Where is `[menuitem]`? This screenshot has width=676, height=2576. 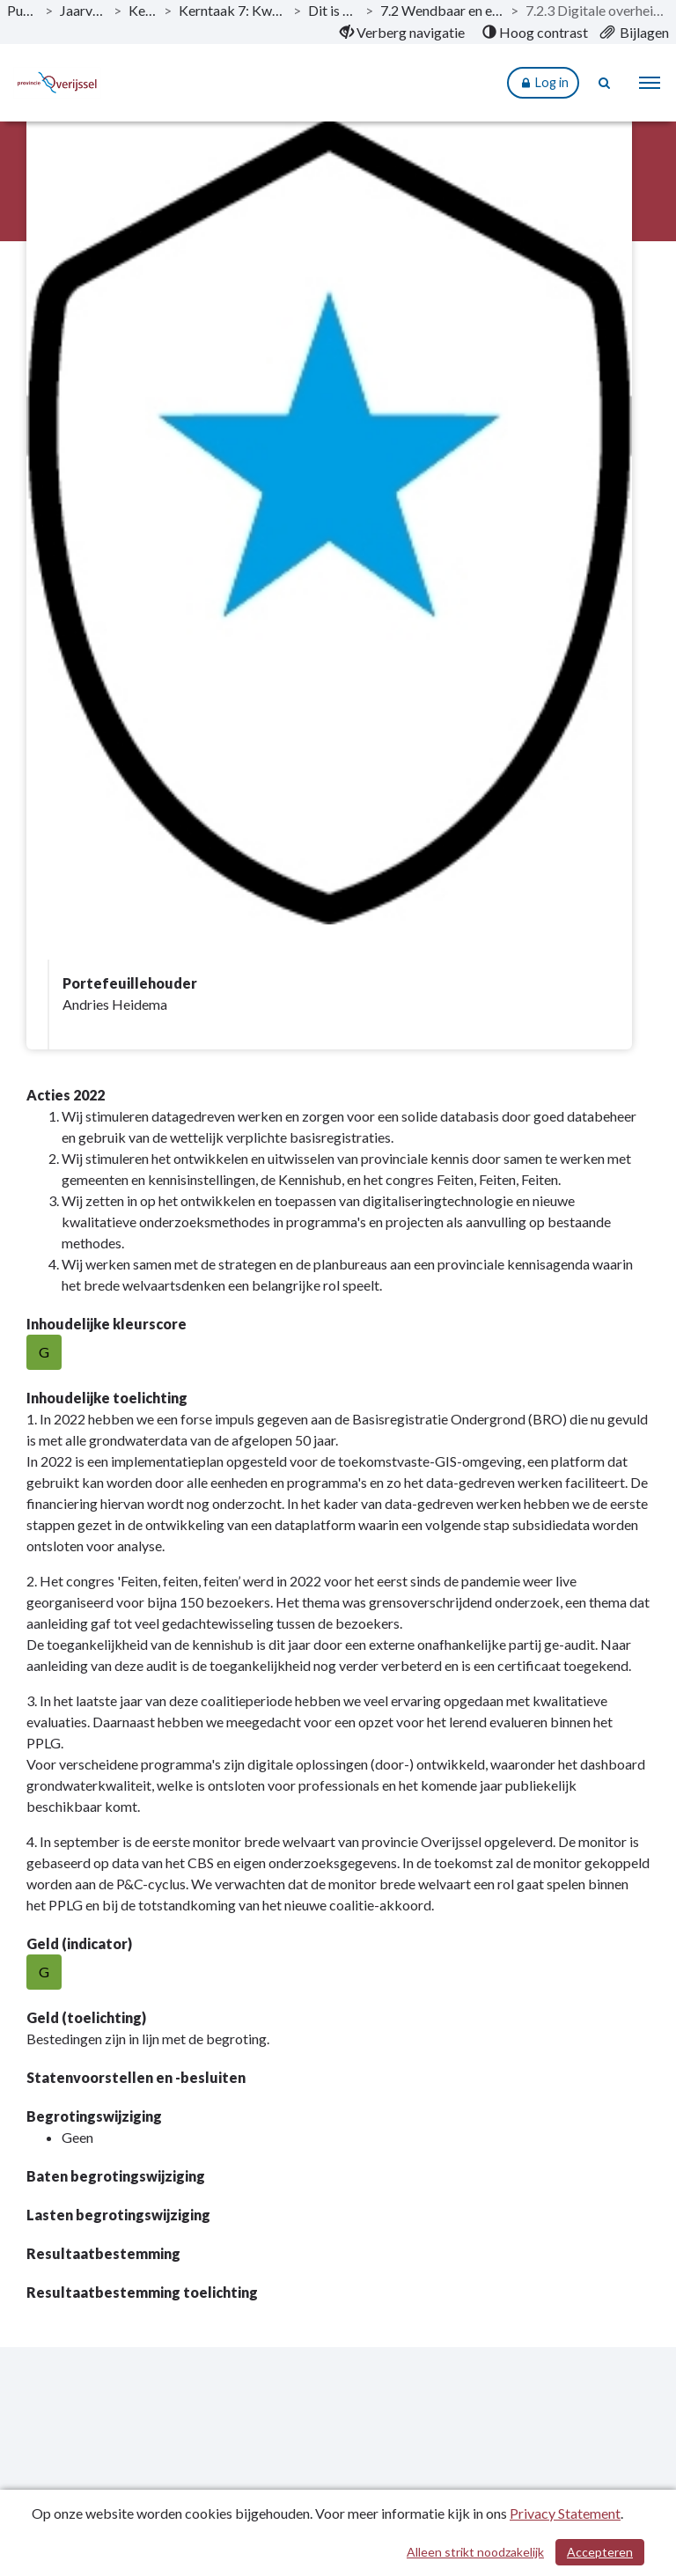 [menuitem] is located at coordinates (402, 32).